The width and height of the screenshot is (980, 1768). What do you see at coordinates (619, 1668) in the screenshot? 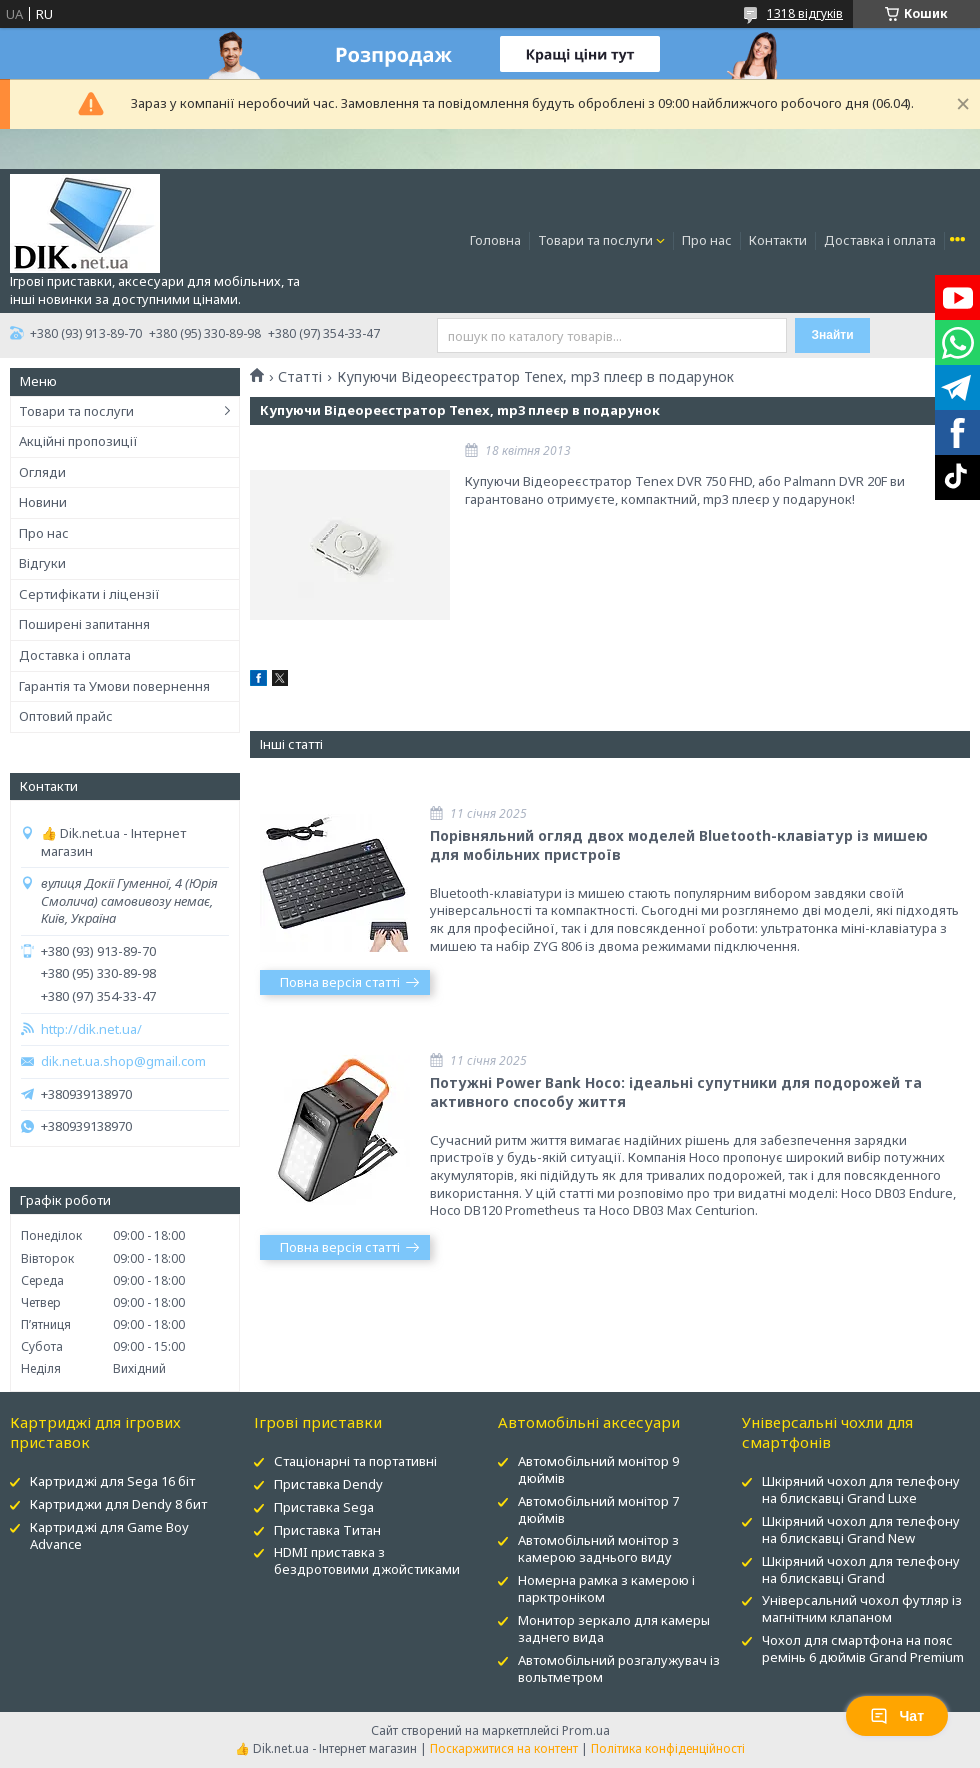
I see `Автомобільний розгалужувач із вольтметром` at bounding box center [619, 1668].